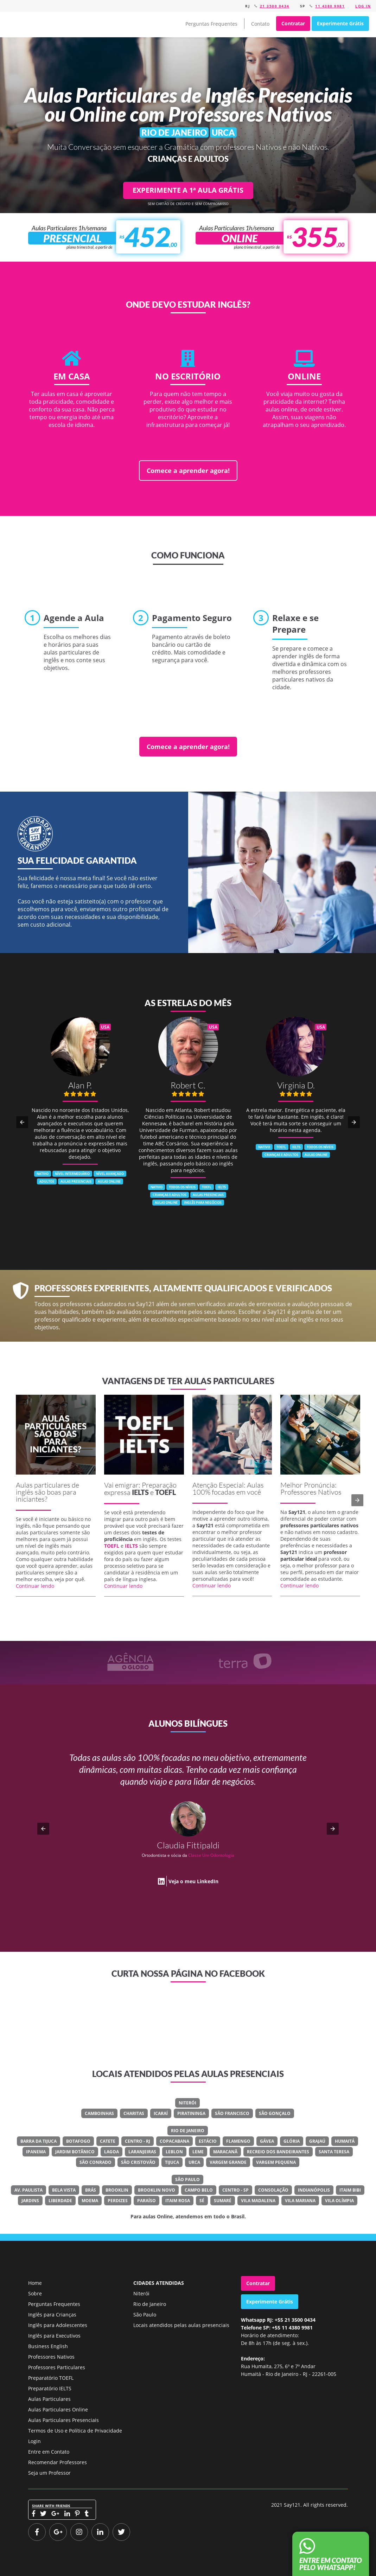 The image size is (376, 2576). What do you see at coordinates (146, 2201) in the screenshot?
I see `Paraíso` at bounding box center [146, 2201].